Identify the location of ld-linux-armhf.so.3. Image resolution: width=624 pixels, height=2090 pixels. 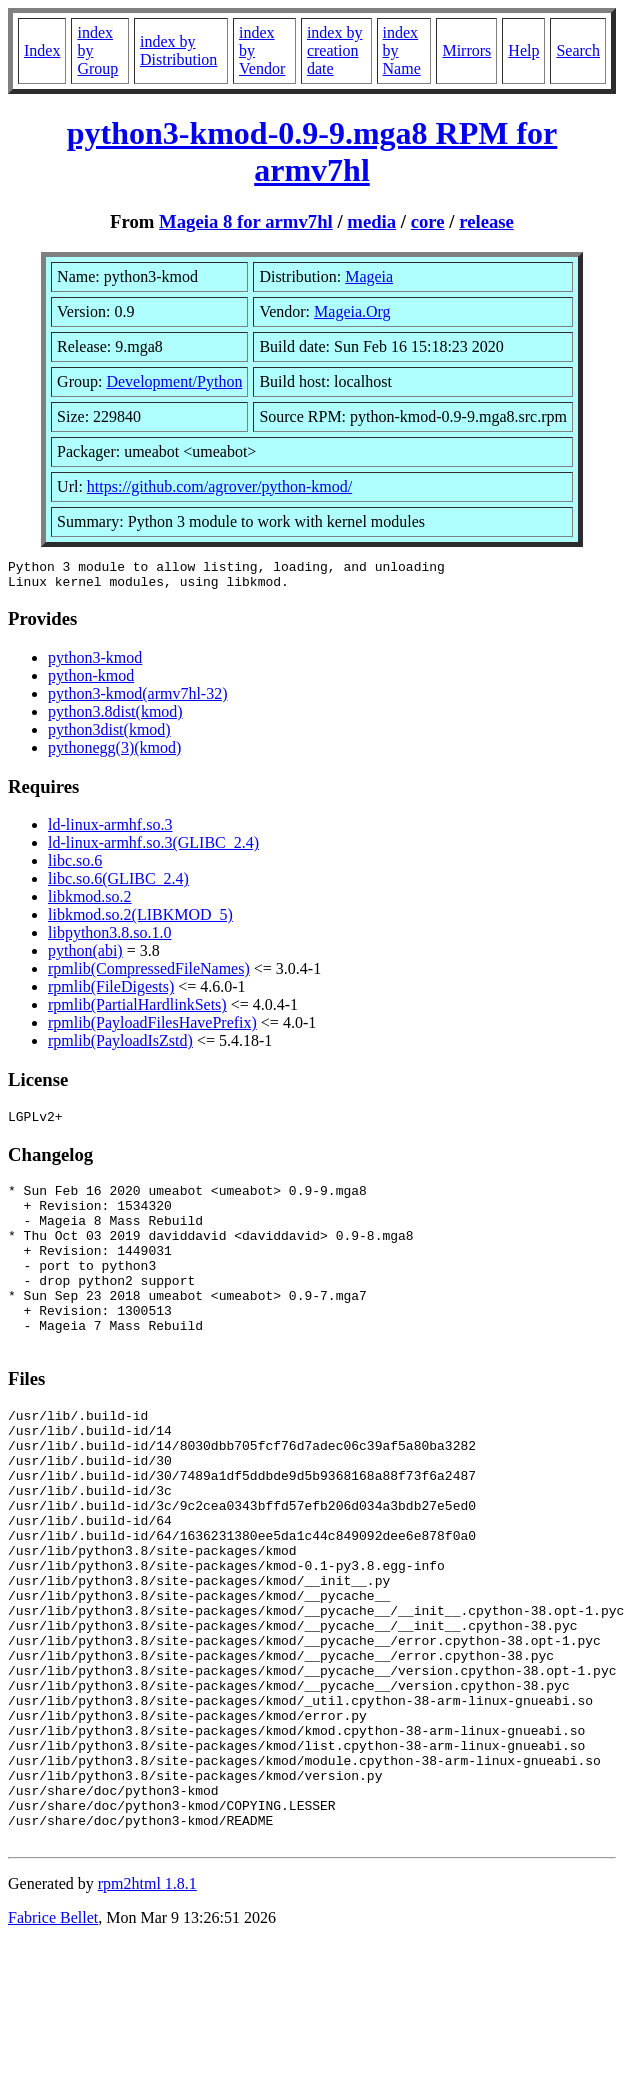
(110, 830).